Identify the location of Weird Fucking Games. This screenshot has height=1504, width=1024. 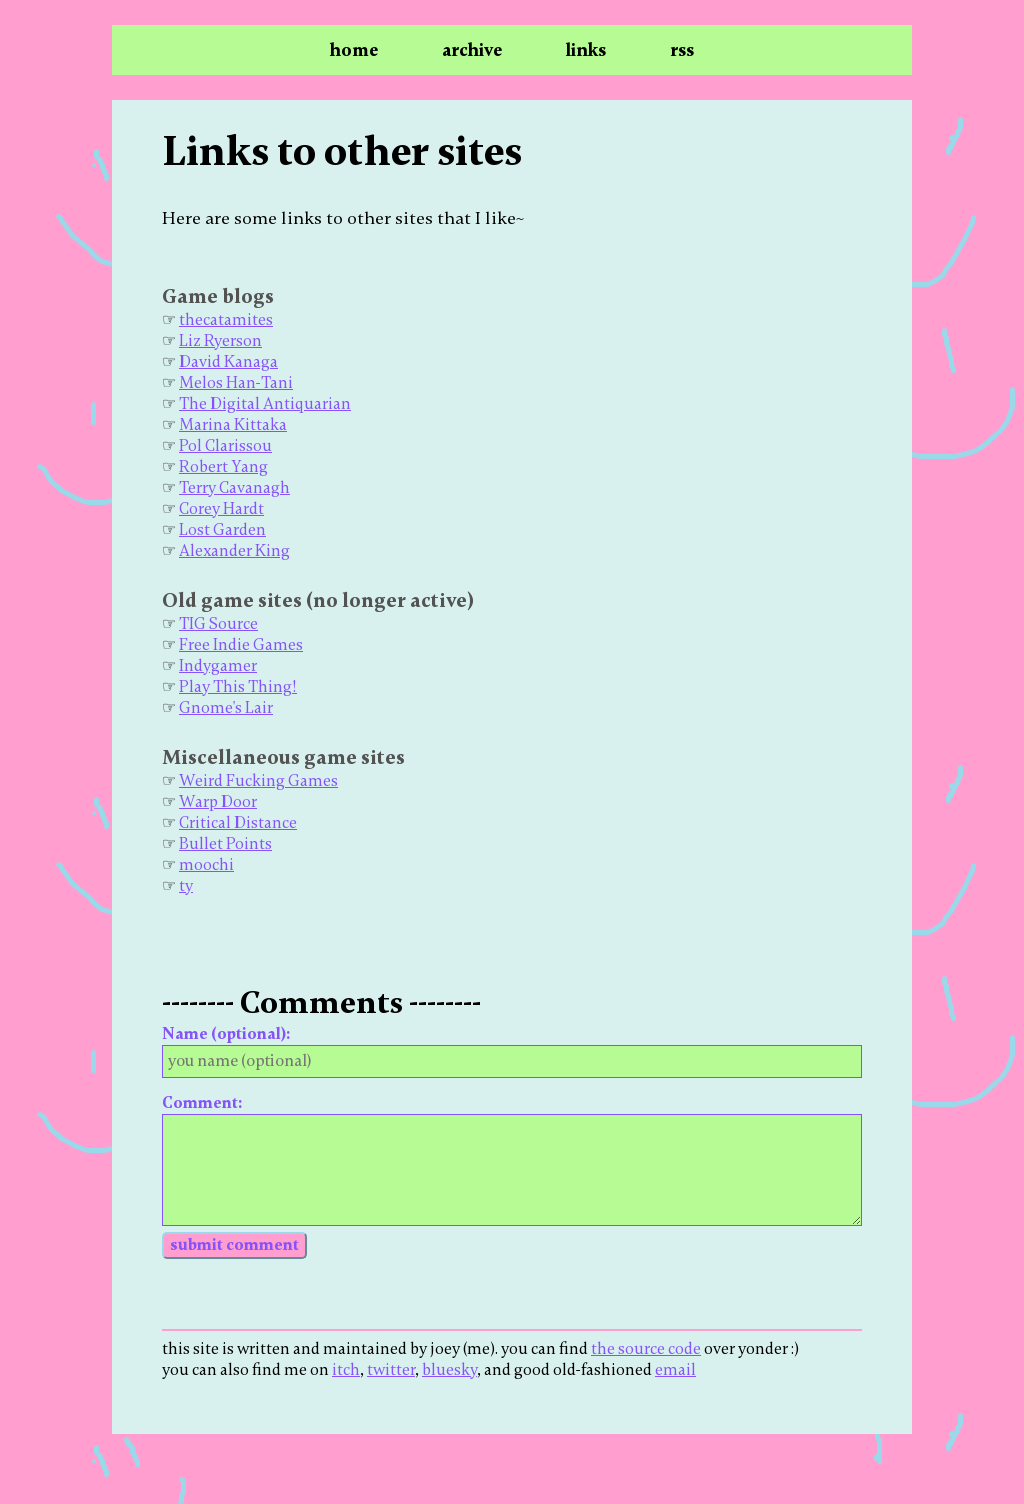
(258, 781).